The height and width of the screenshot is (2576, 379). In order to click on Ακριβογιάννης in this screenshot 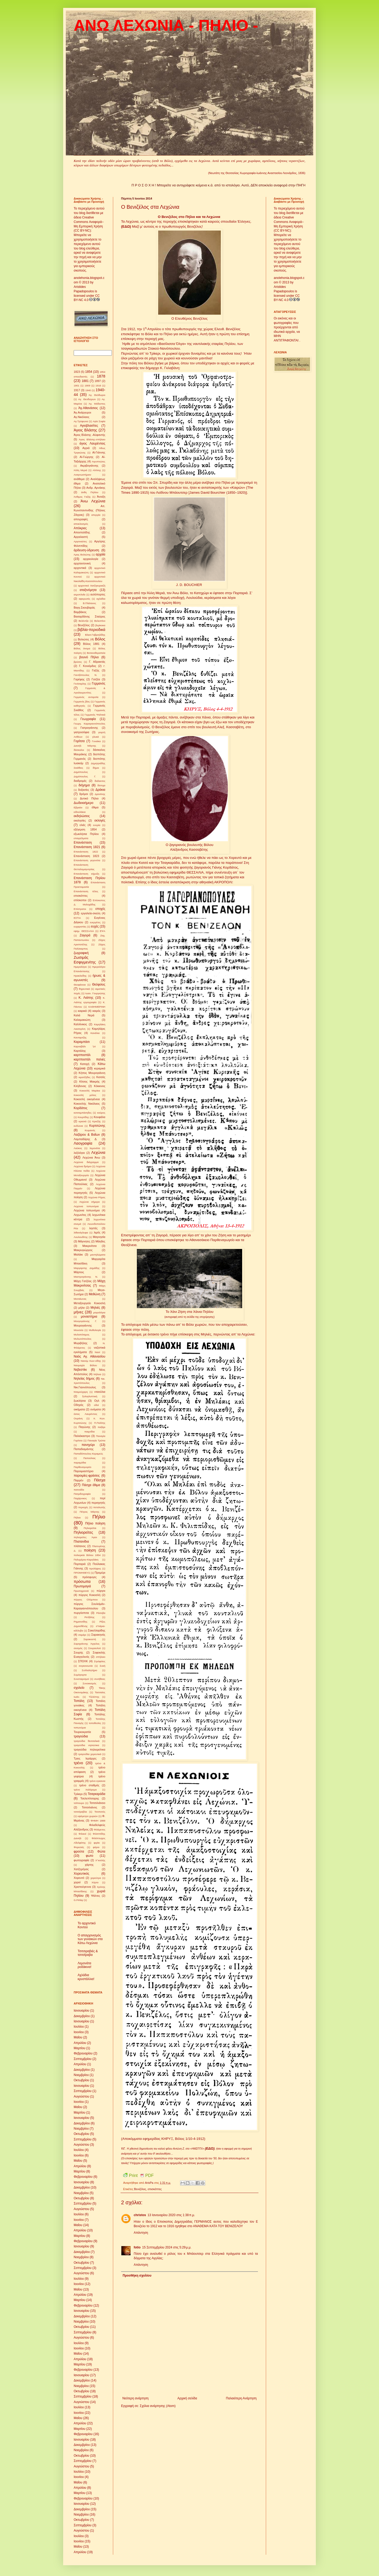, I will do `click(89, 465)`.